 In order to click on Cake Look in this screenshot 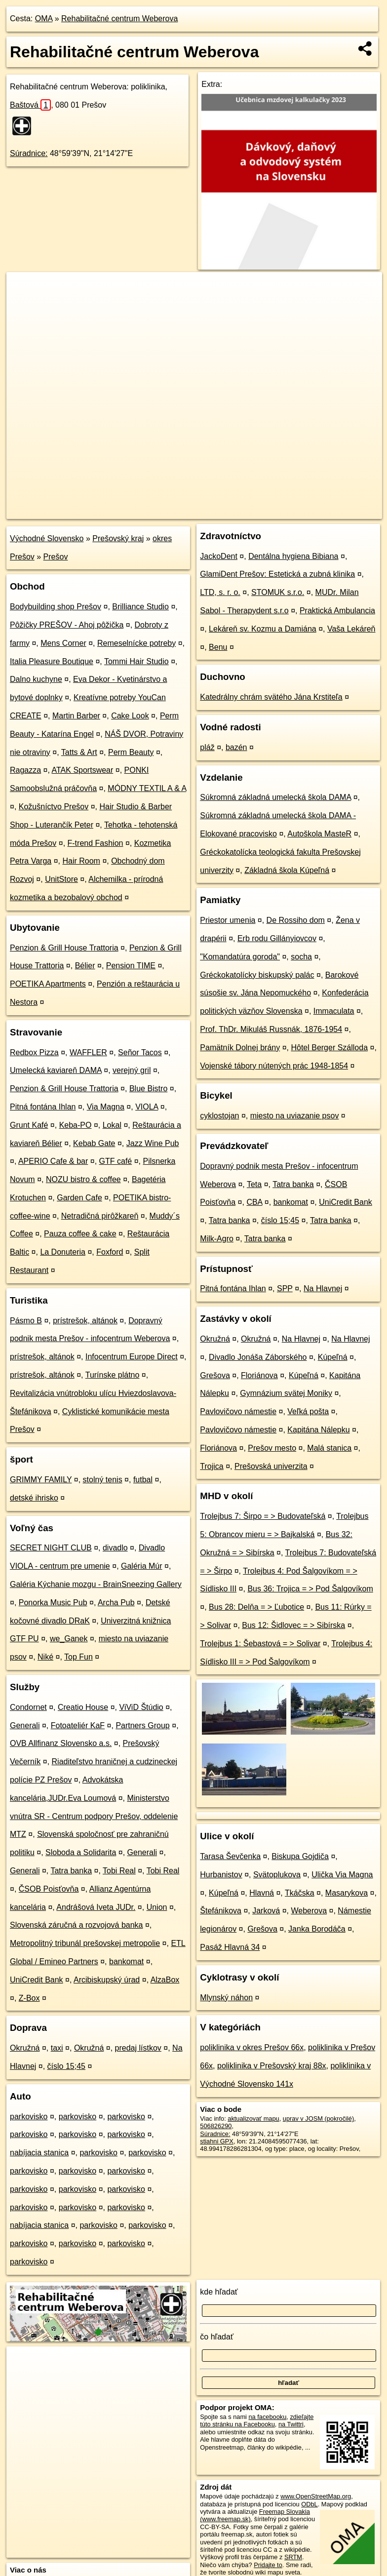, I will do `click(130, 716)`.